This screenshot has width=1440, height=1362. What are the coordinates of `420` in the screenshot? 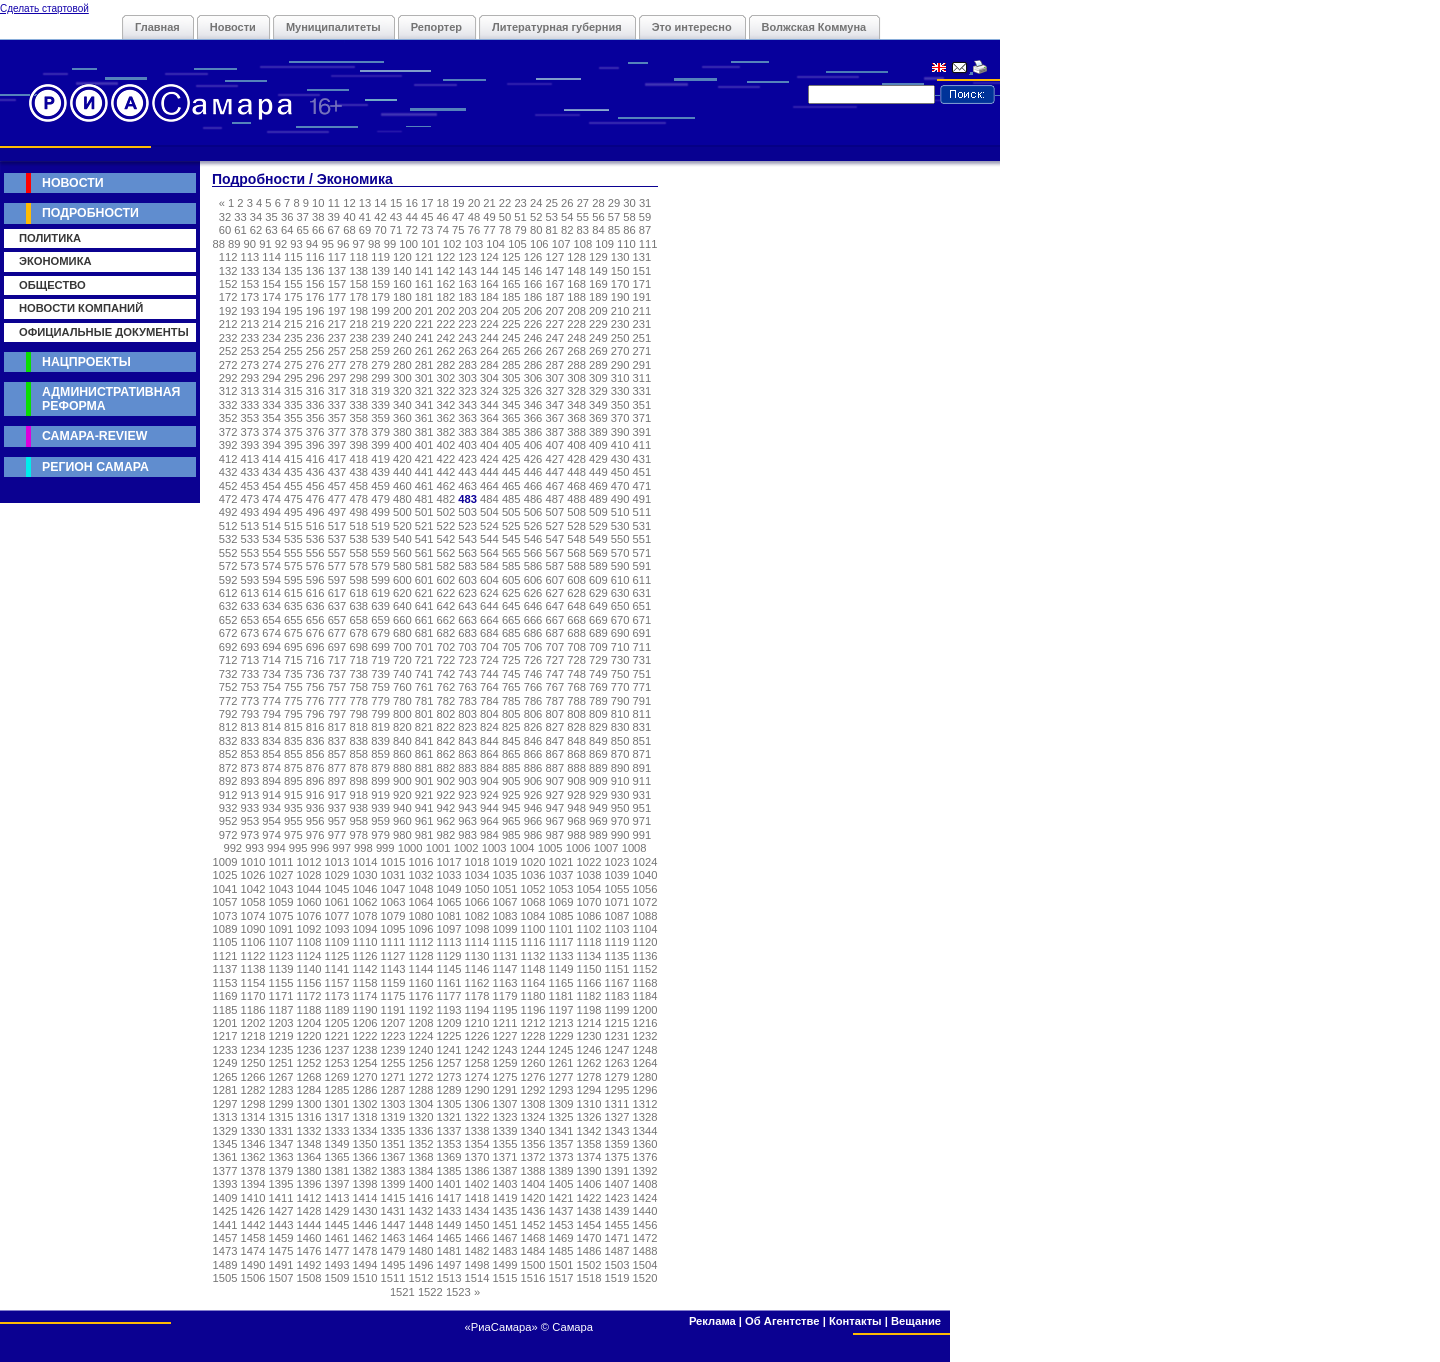 It's located at (402, 459).